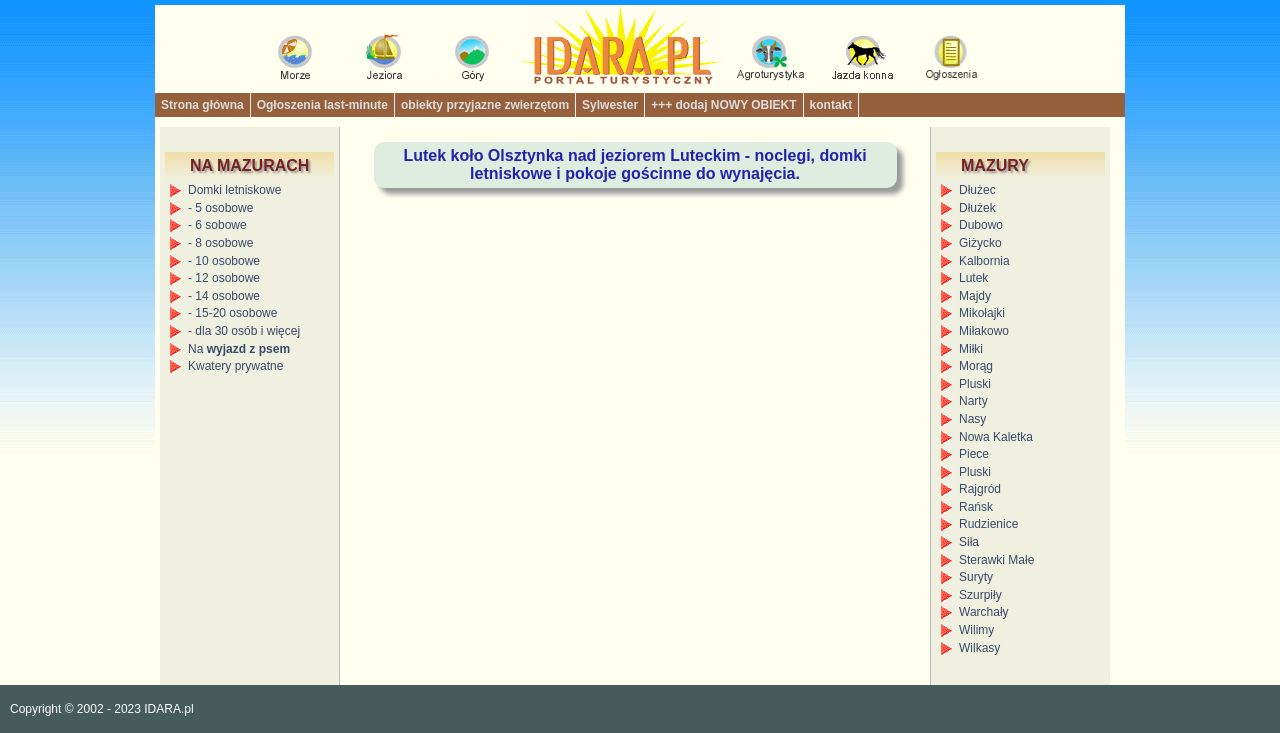 The width and height of the screenshot is (1280, 733). Describe the element at coordinates (981, 225) in the screenshot. I see `Dubowo` at that location.